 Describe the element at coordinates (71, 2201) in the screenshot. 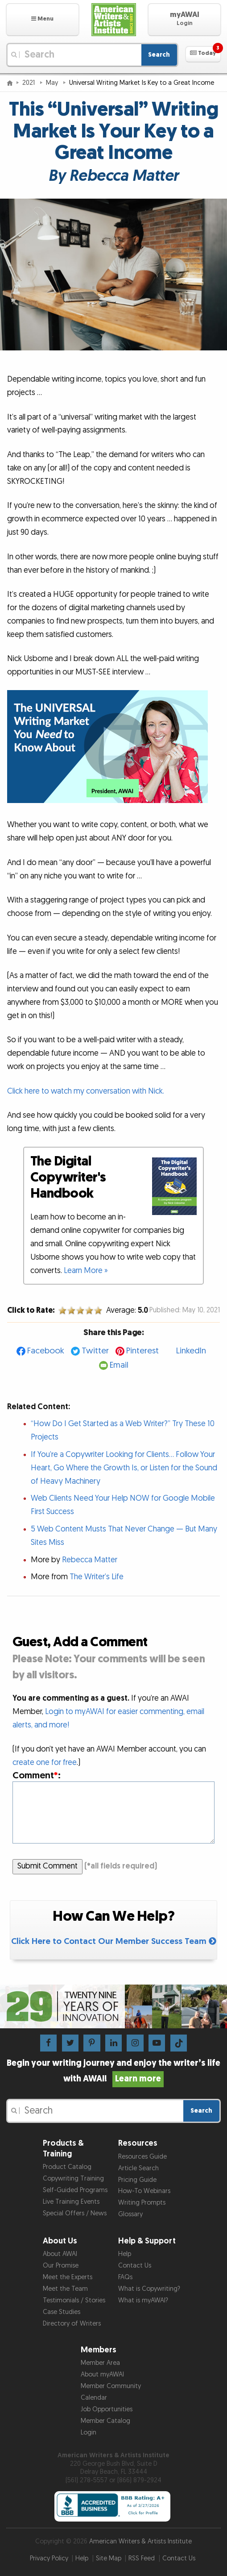

I see `Live Training Events` at that location.